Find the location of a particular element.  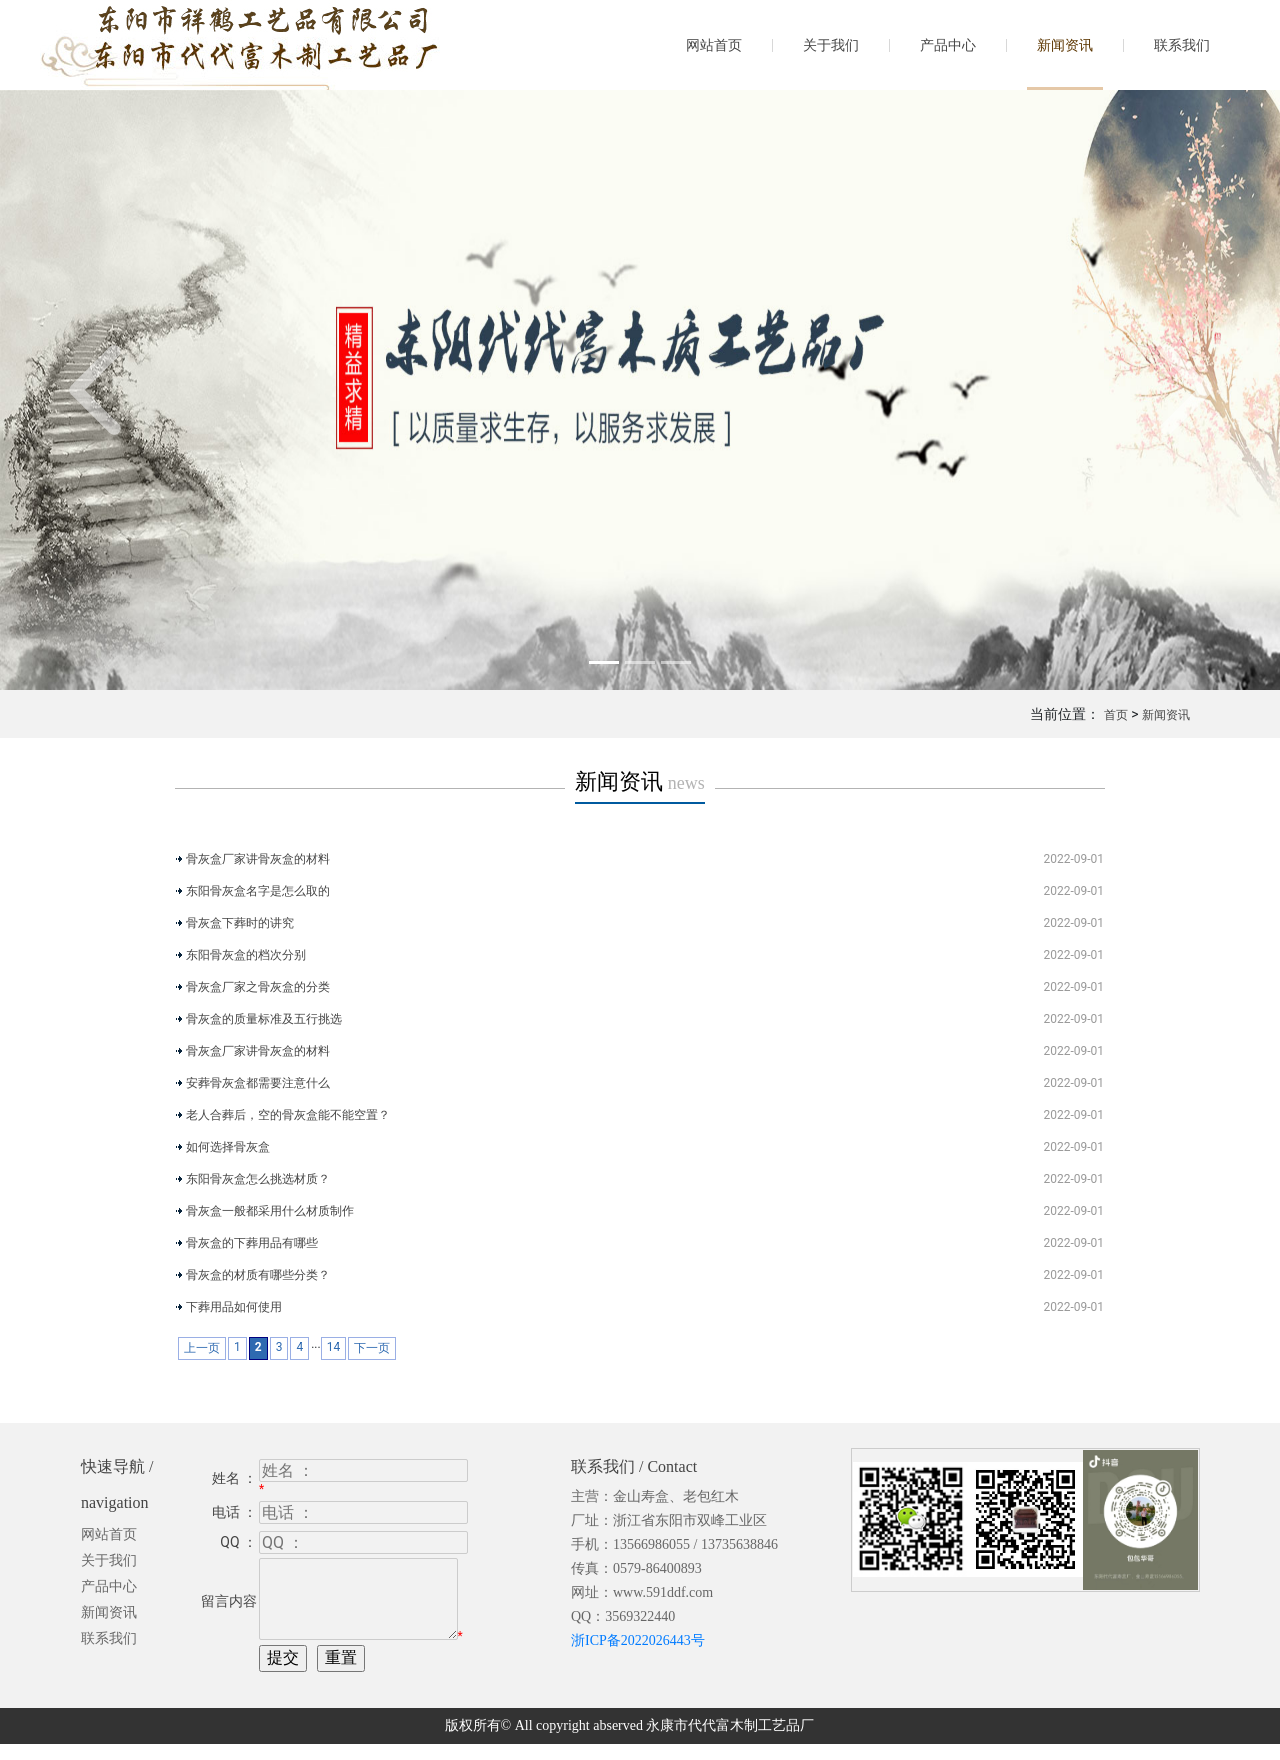

浙ICP备2022026443号 is located at coordinates (638, 1640).